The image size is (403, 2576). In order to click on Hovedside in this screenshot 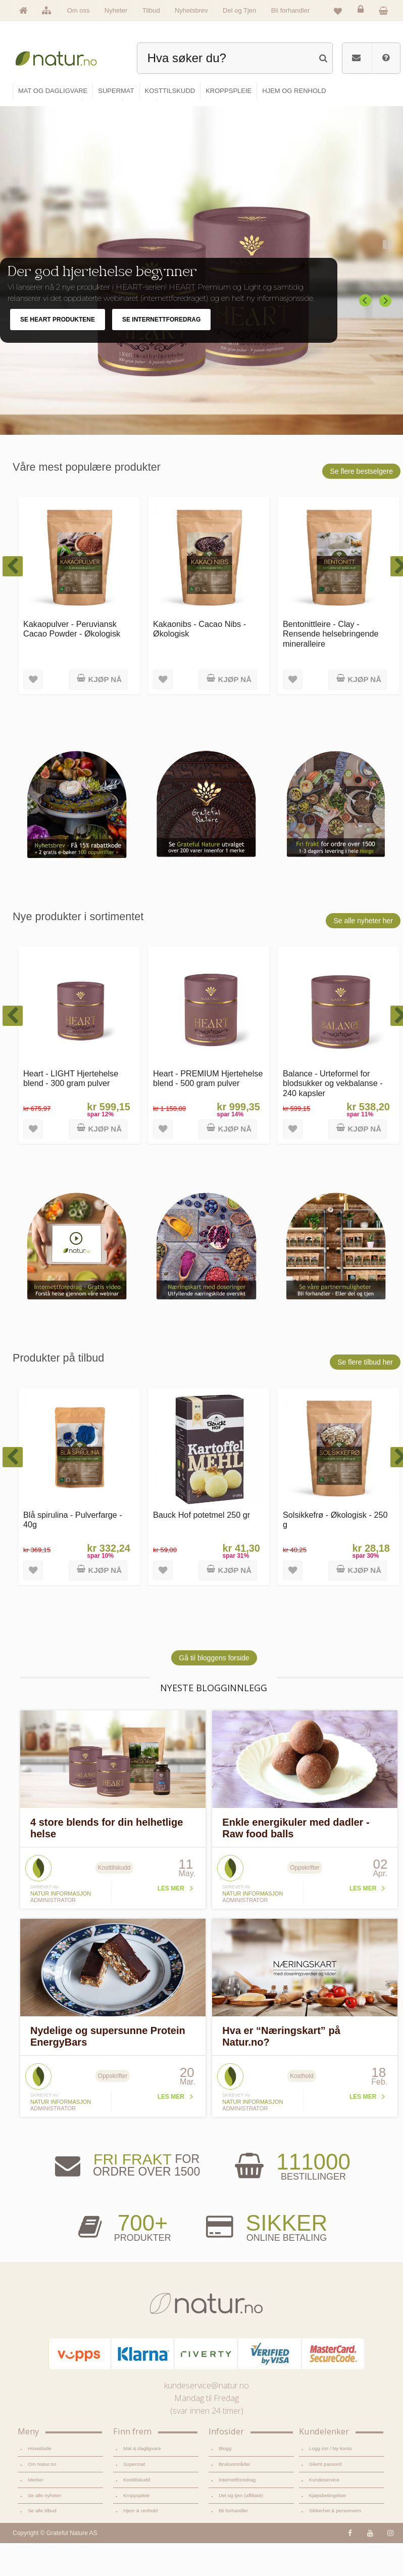, I will do `click(40, 2461)`.